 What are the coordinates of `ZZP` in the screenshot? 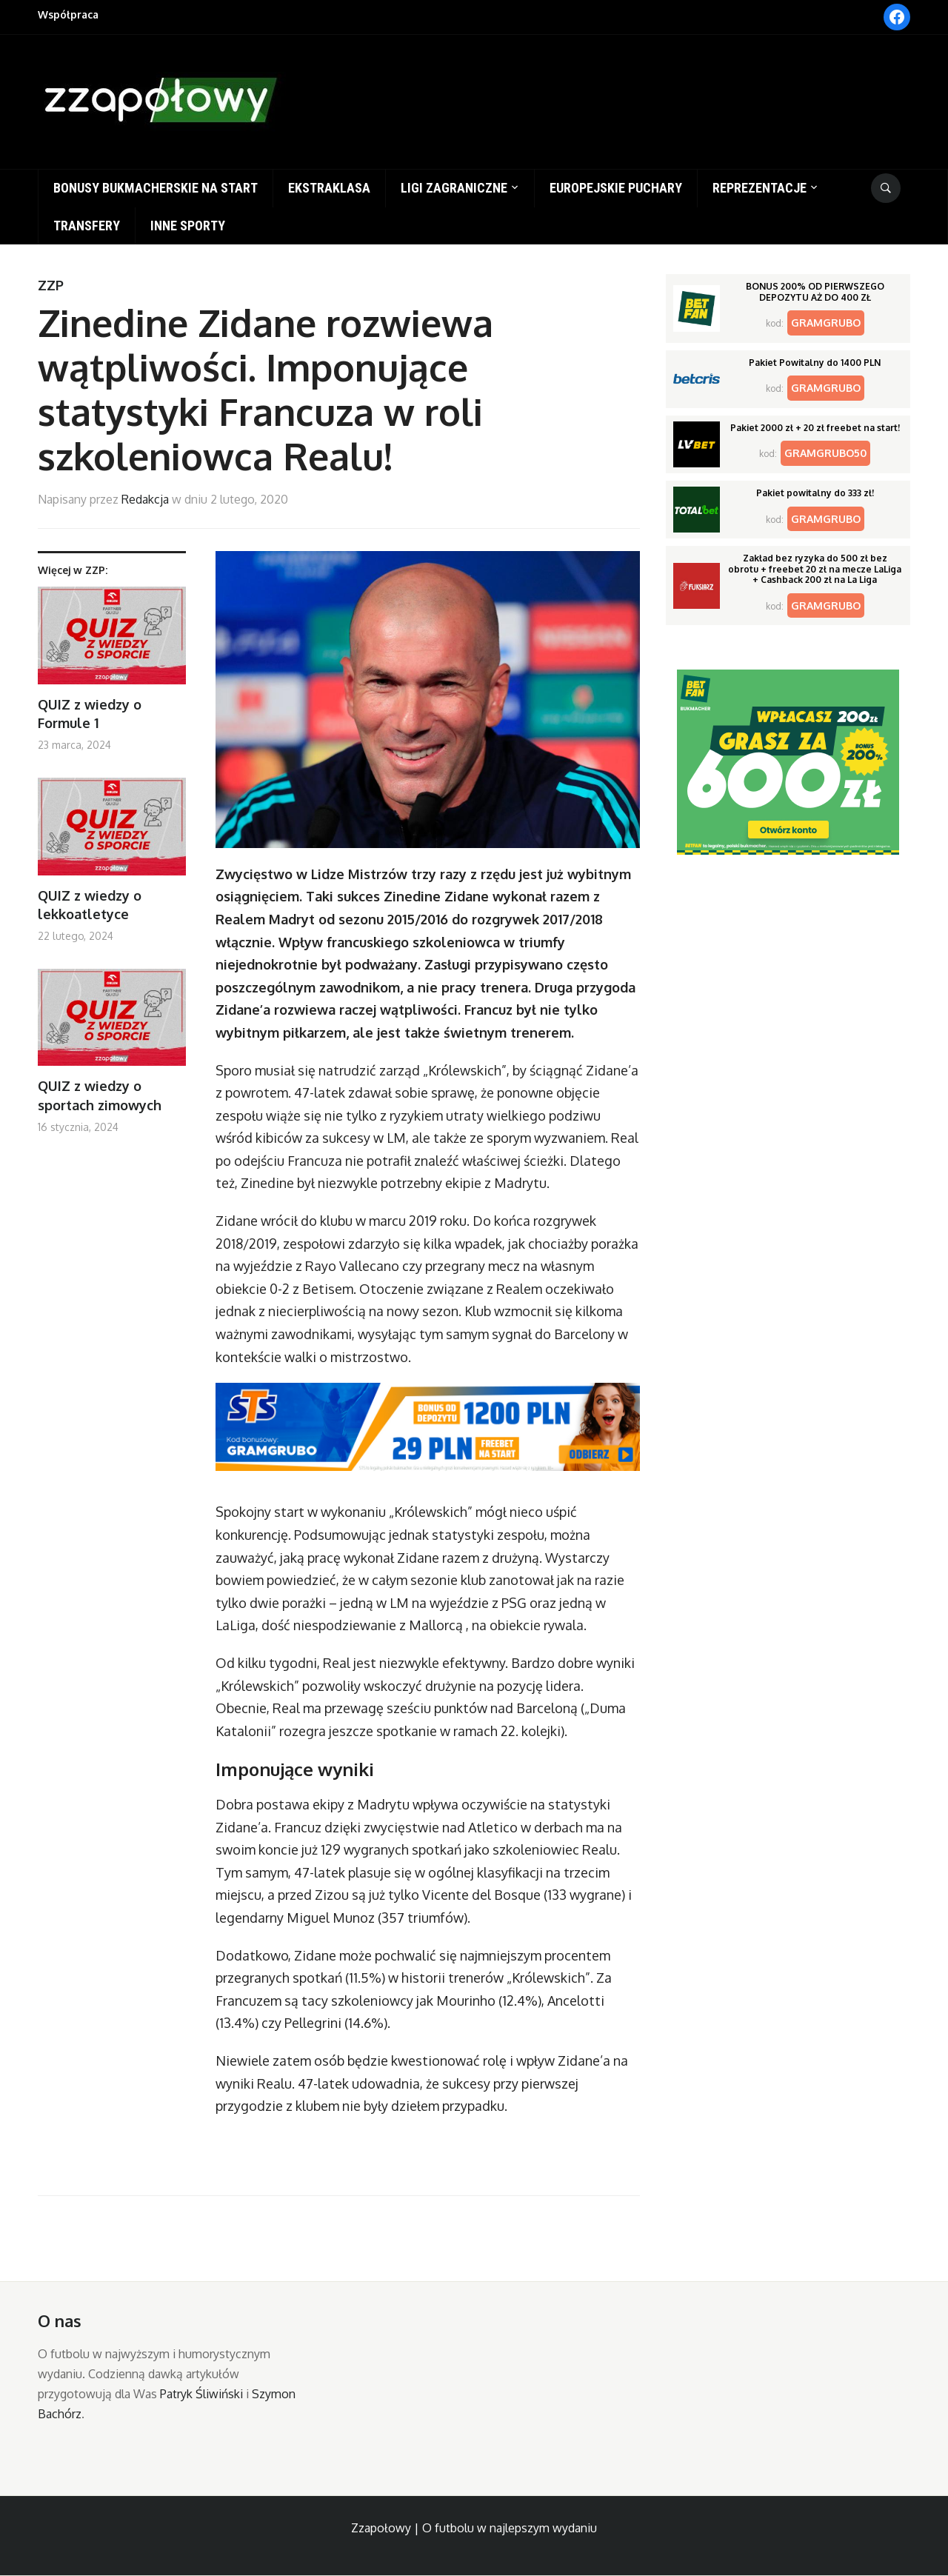 It's located at (51, 285).